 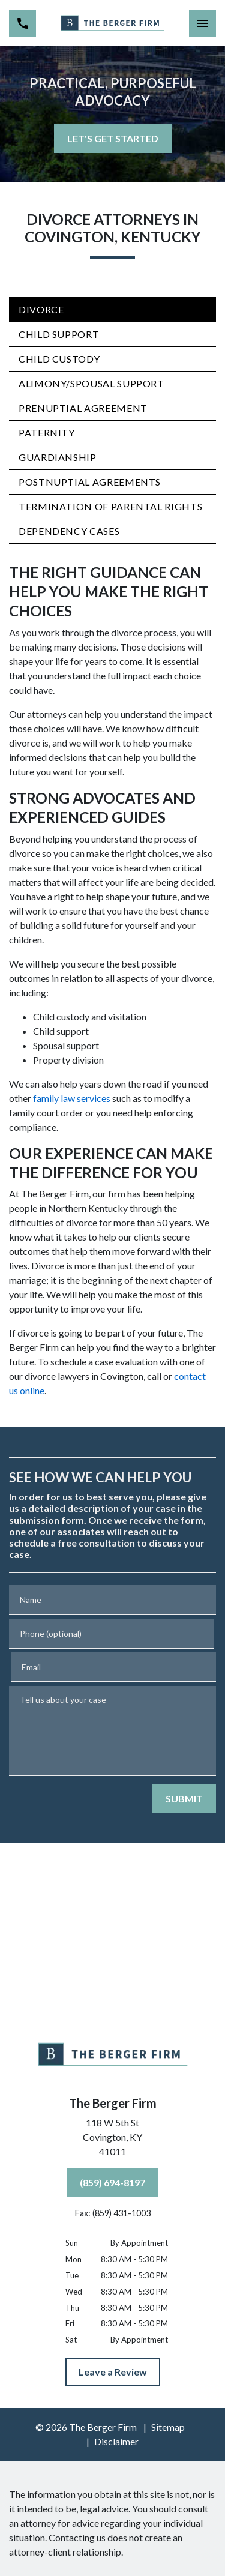 What do you see at coordinates (90, 481) in the screenshot?
I see `Postnuptial Agreements` at bounding box center [90, 481].